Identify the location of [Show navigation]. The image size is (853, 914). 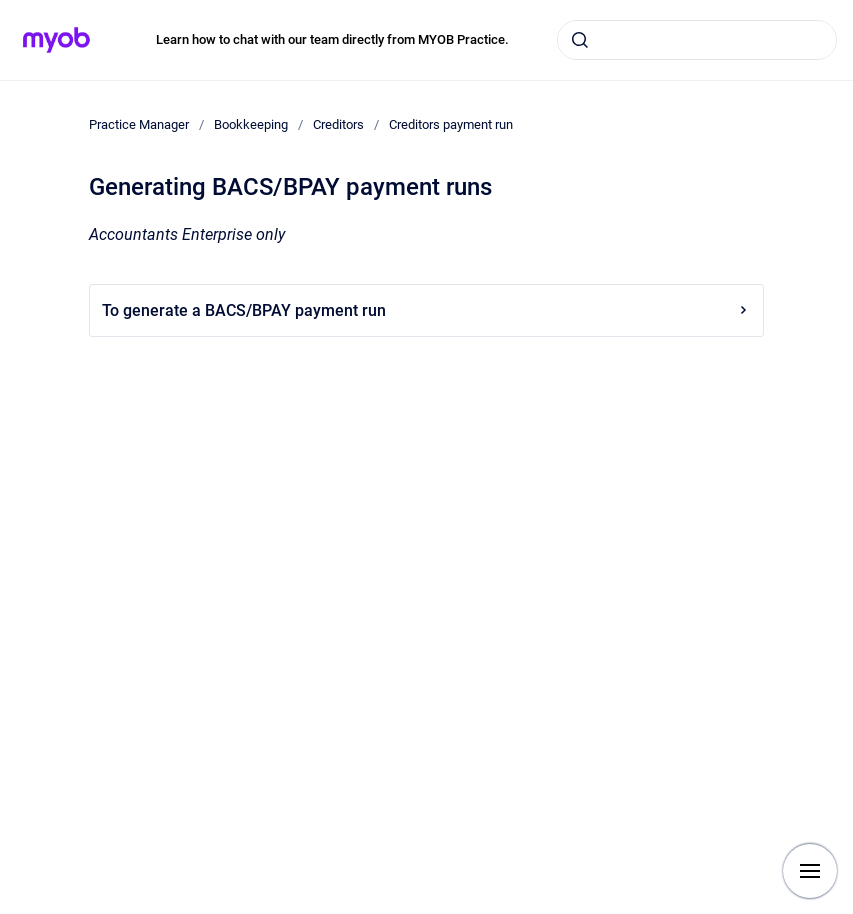
(810, 871).